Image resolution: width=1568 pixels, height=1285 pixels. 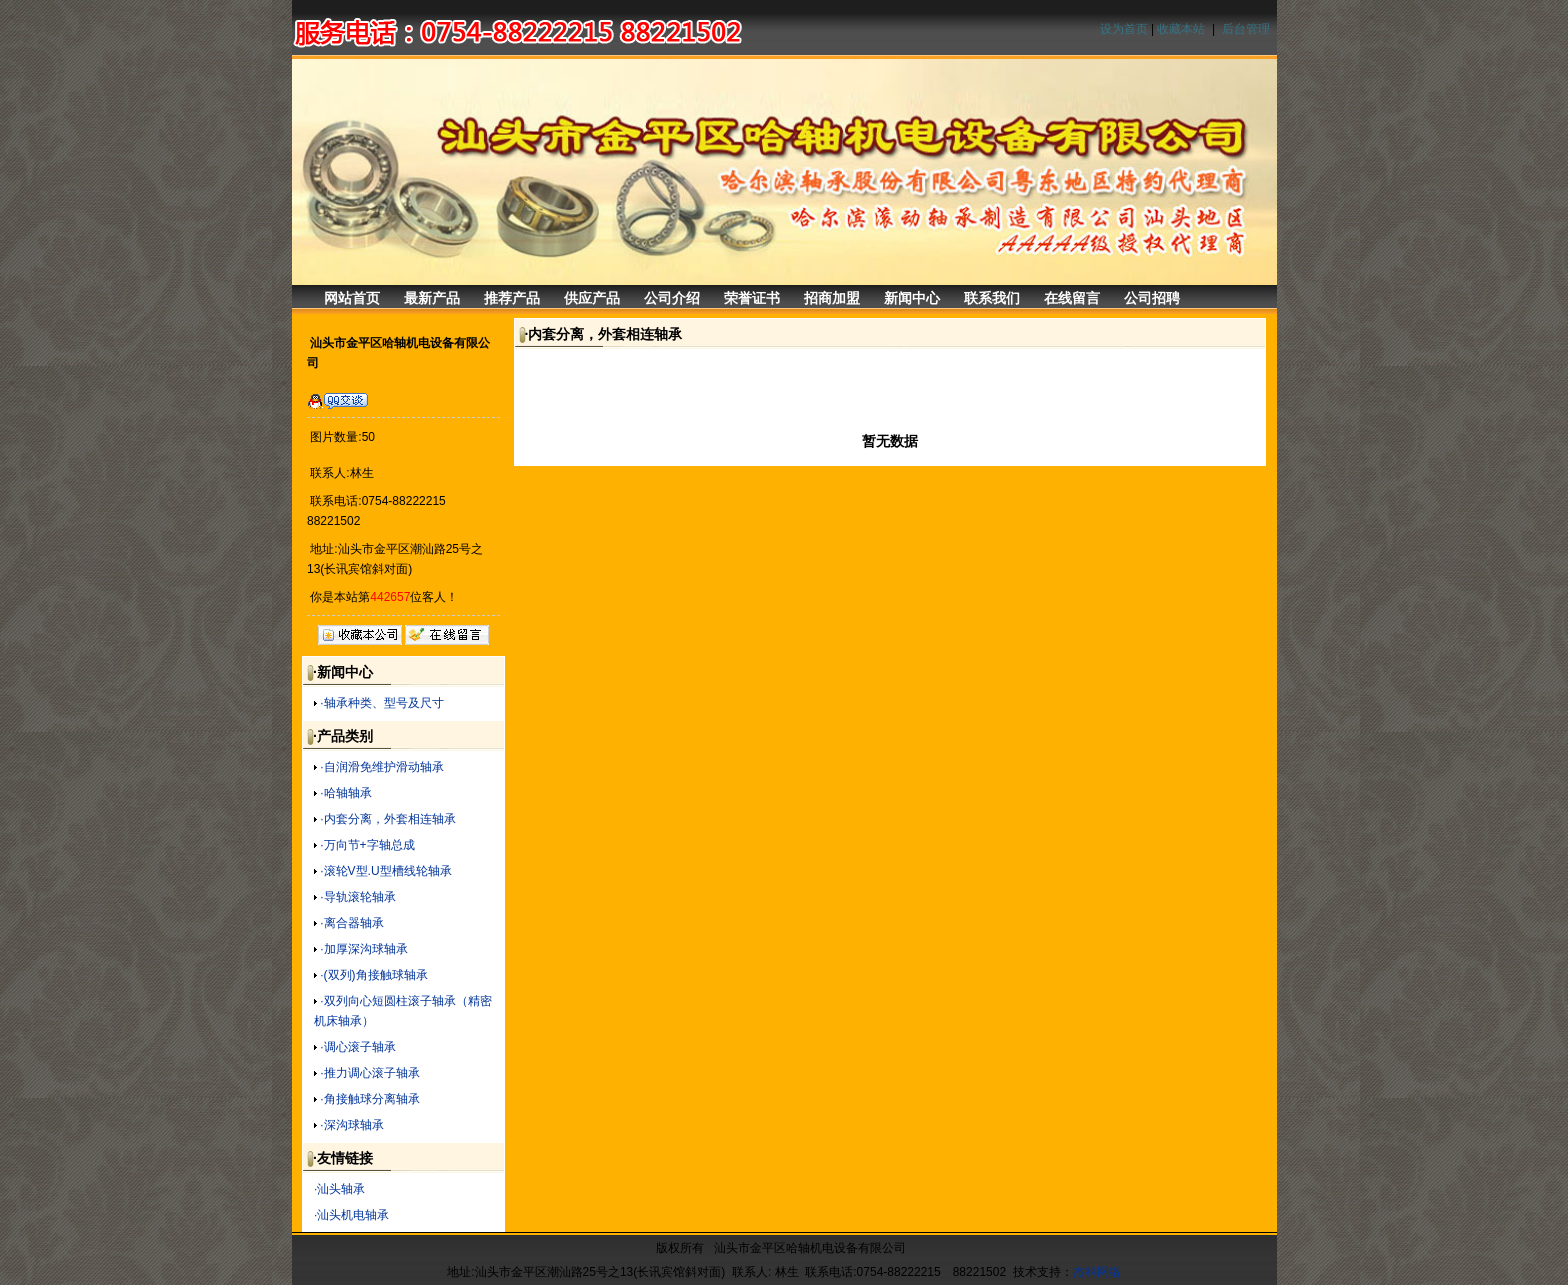 What do you see at coordinates (1246, 29) in the screenshot?
I see `后台管理` at bounding box center [1246, 29].